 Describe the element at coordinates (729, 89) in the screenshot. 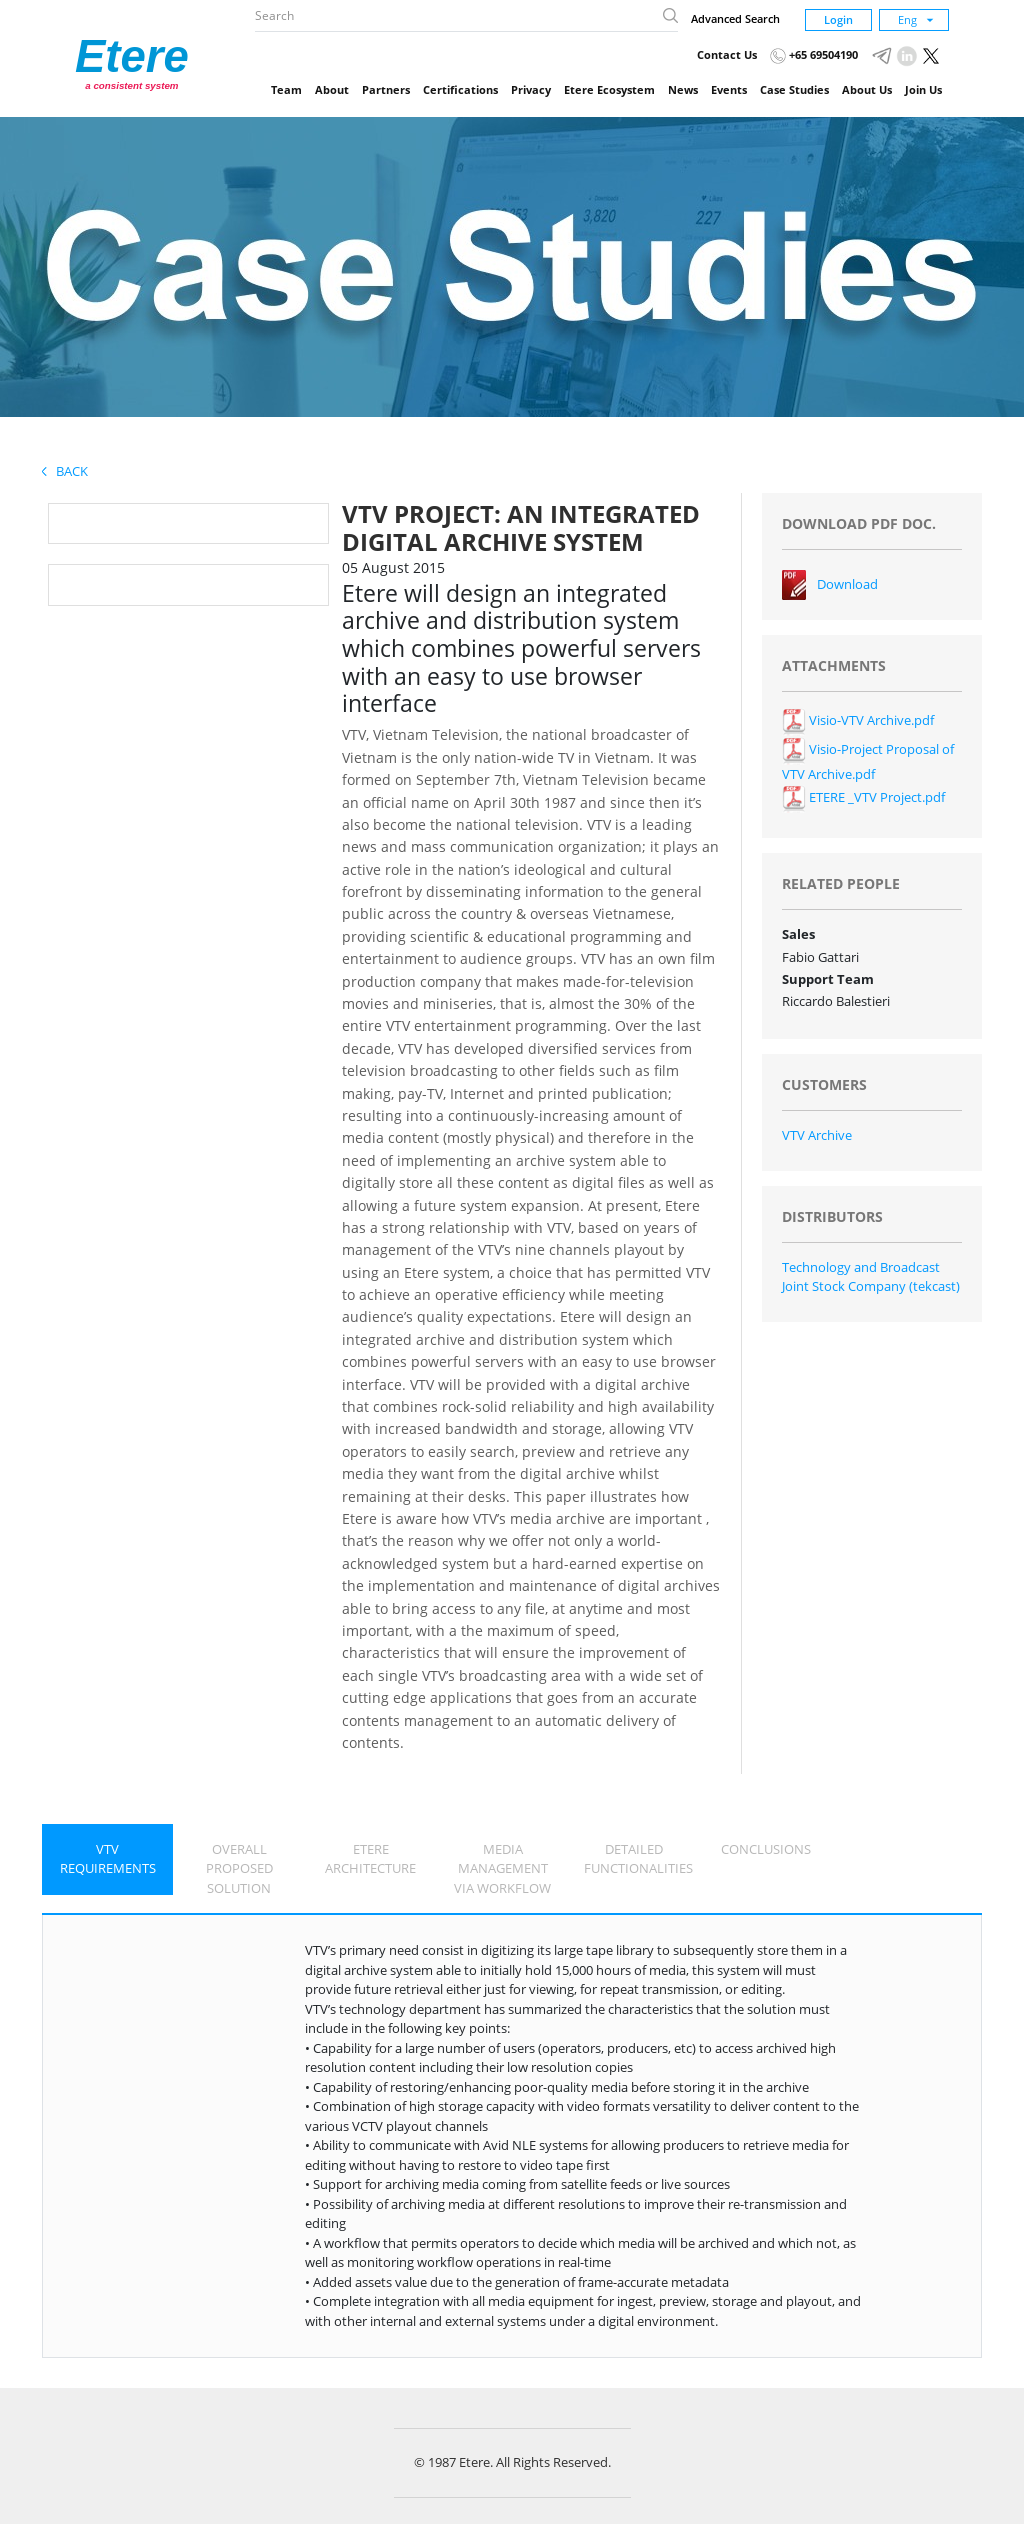

I see `Events` at that location.